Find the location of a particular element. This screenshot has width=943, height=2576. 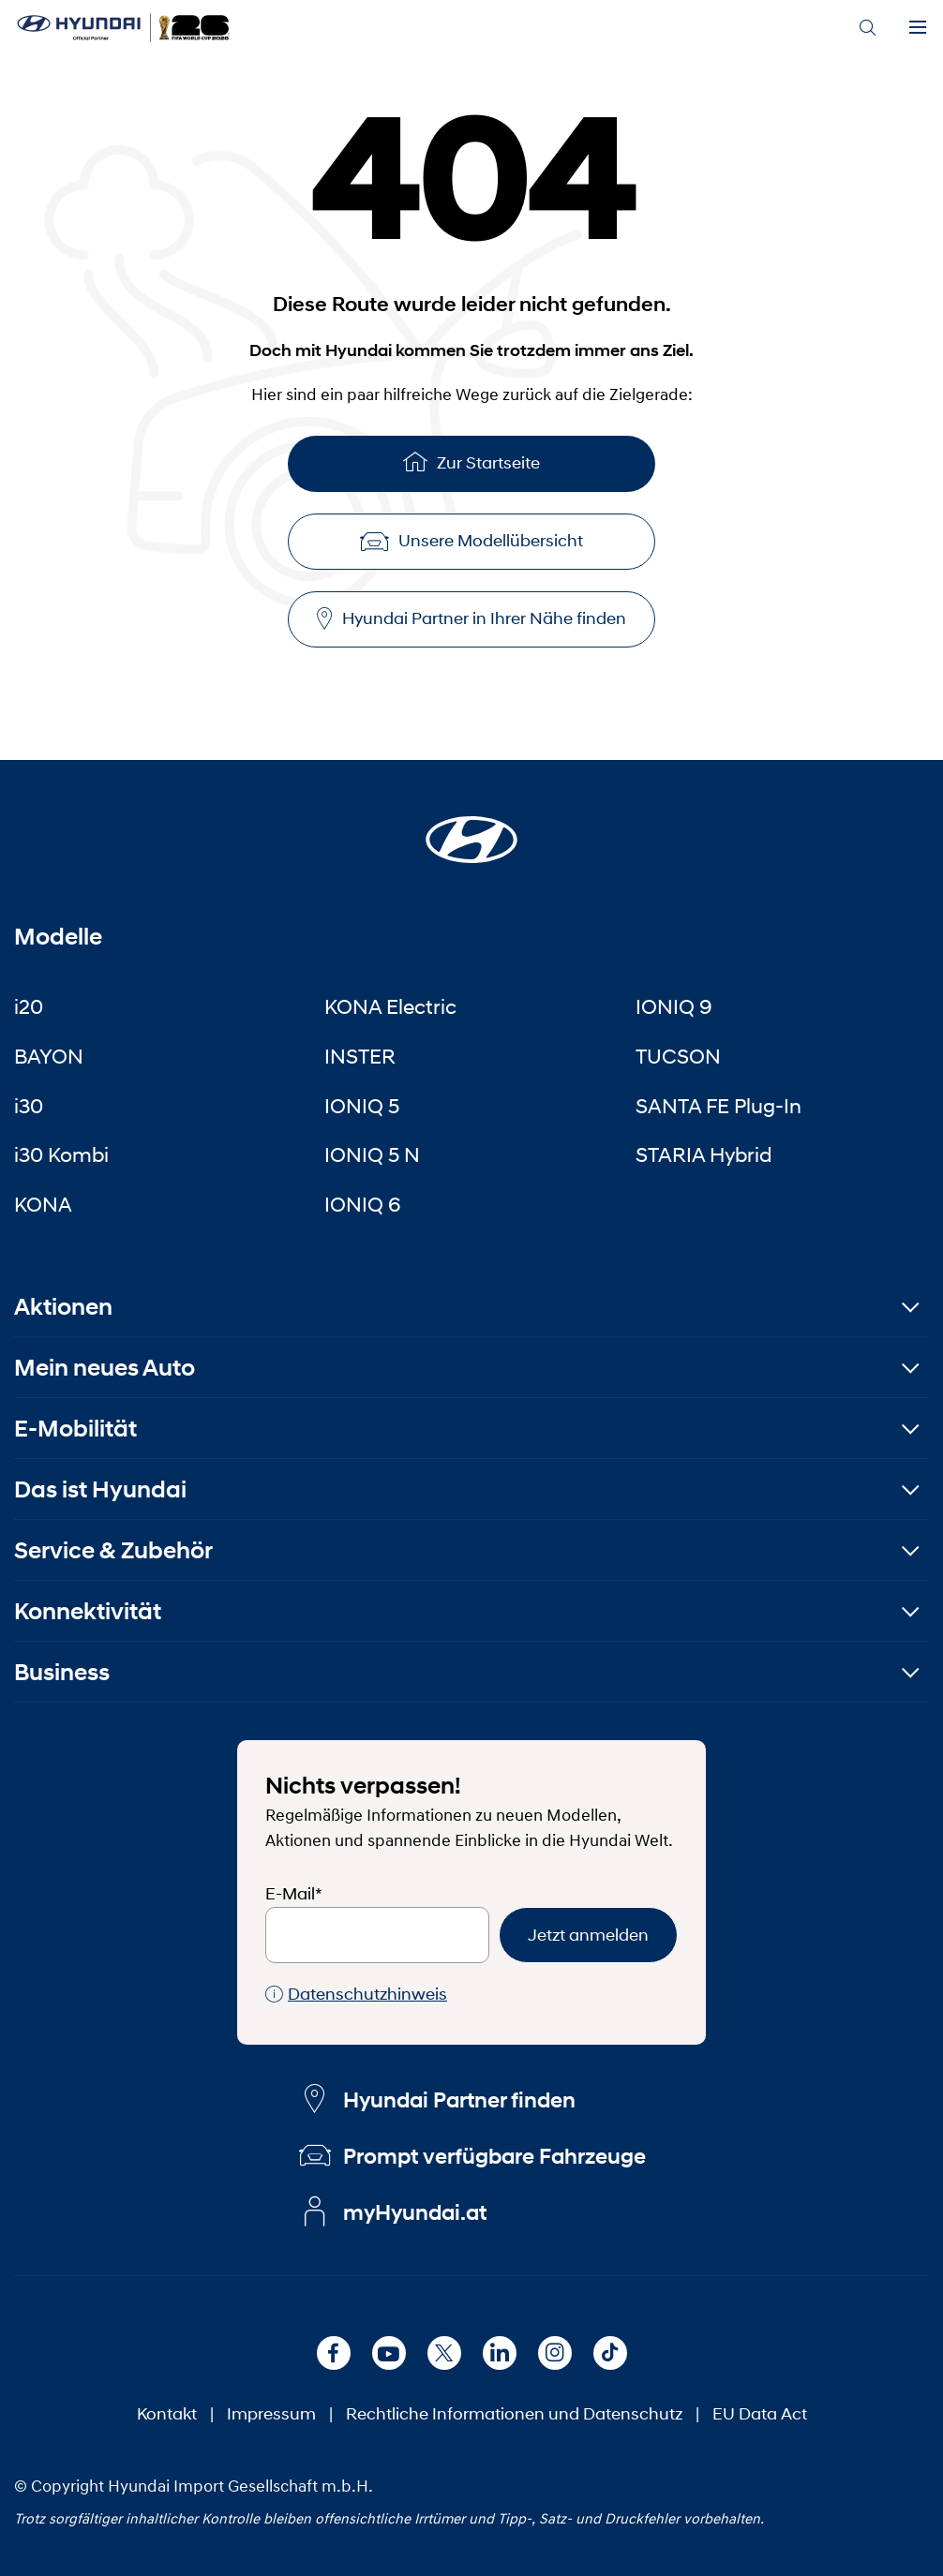

[Startseite] is located at coordinates (471, 828).